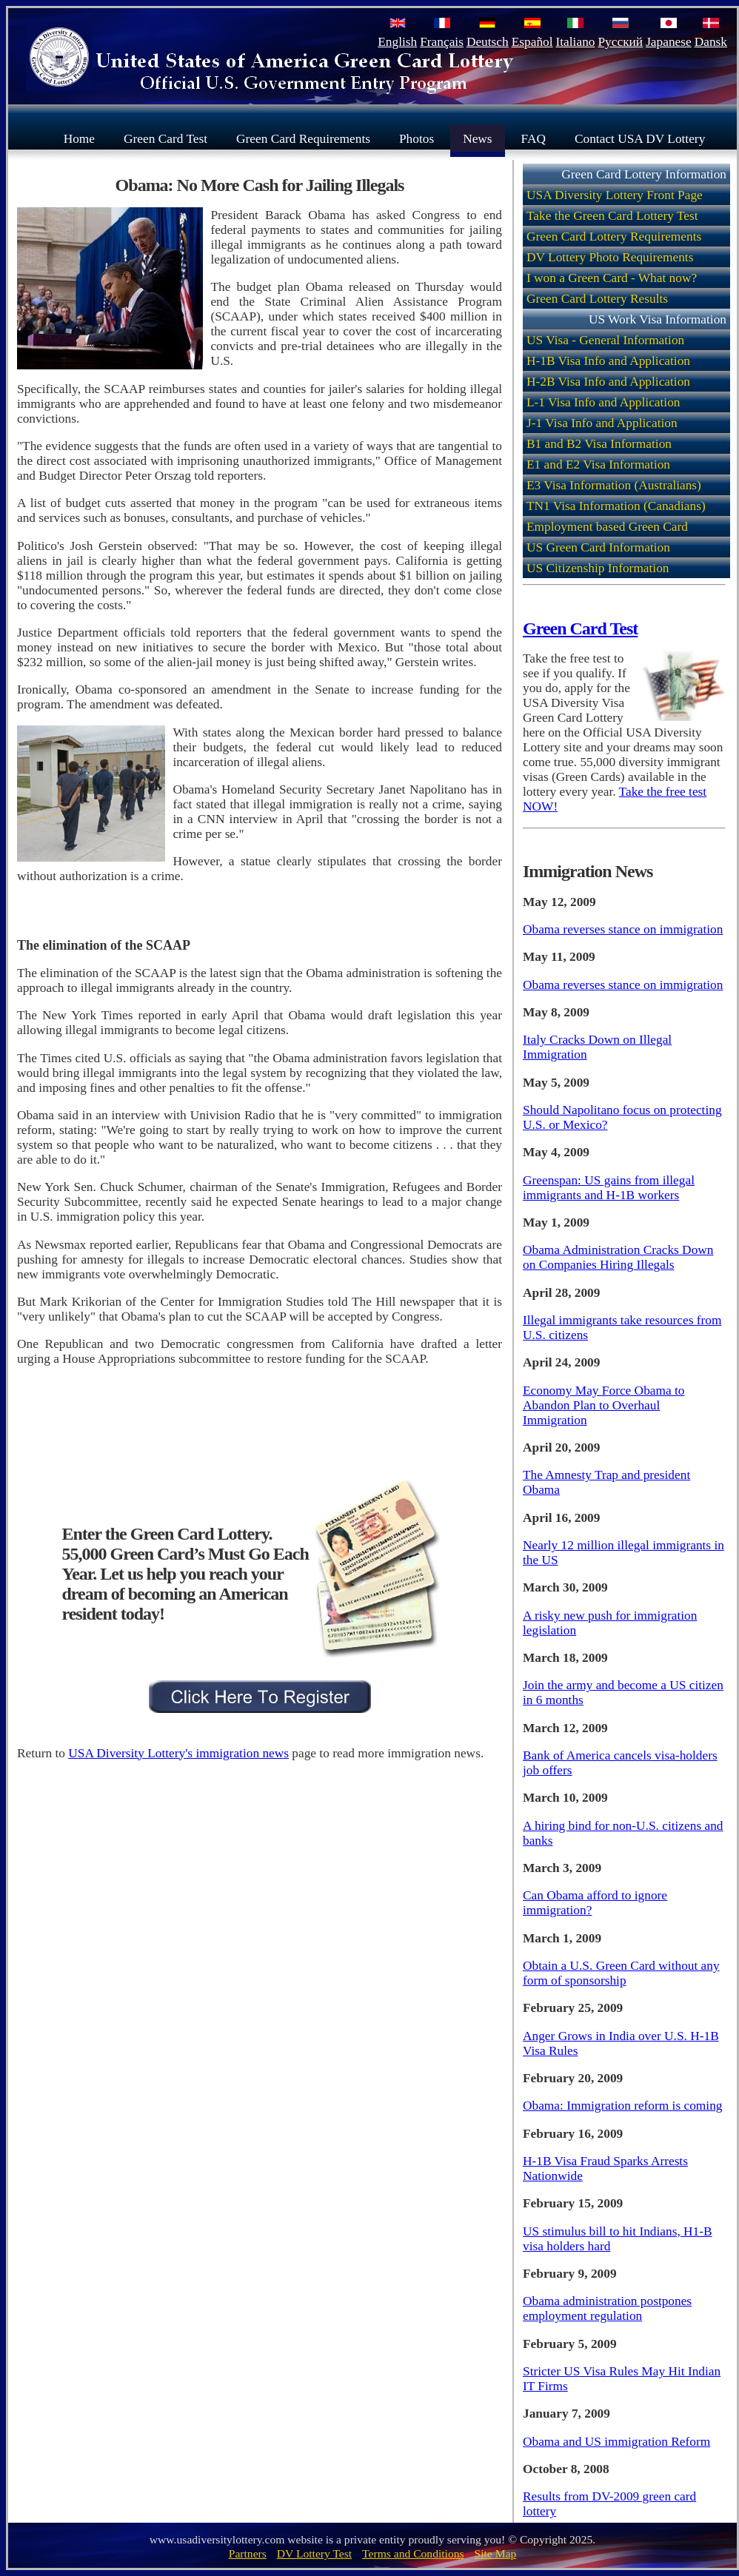 The height and width of the screenshot is (2576, 739). Describe the element at coordinates (608, 361) in the screenshot. I see `H-1B Visa Info and Application` at that location.